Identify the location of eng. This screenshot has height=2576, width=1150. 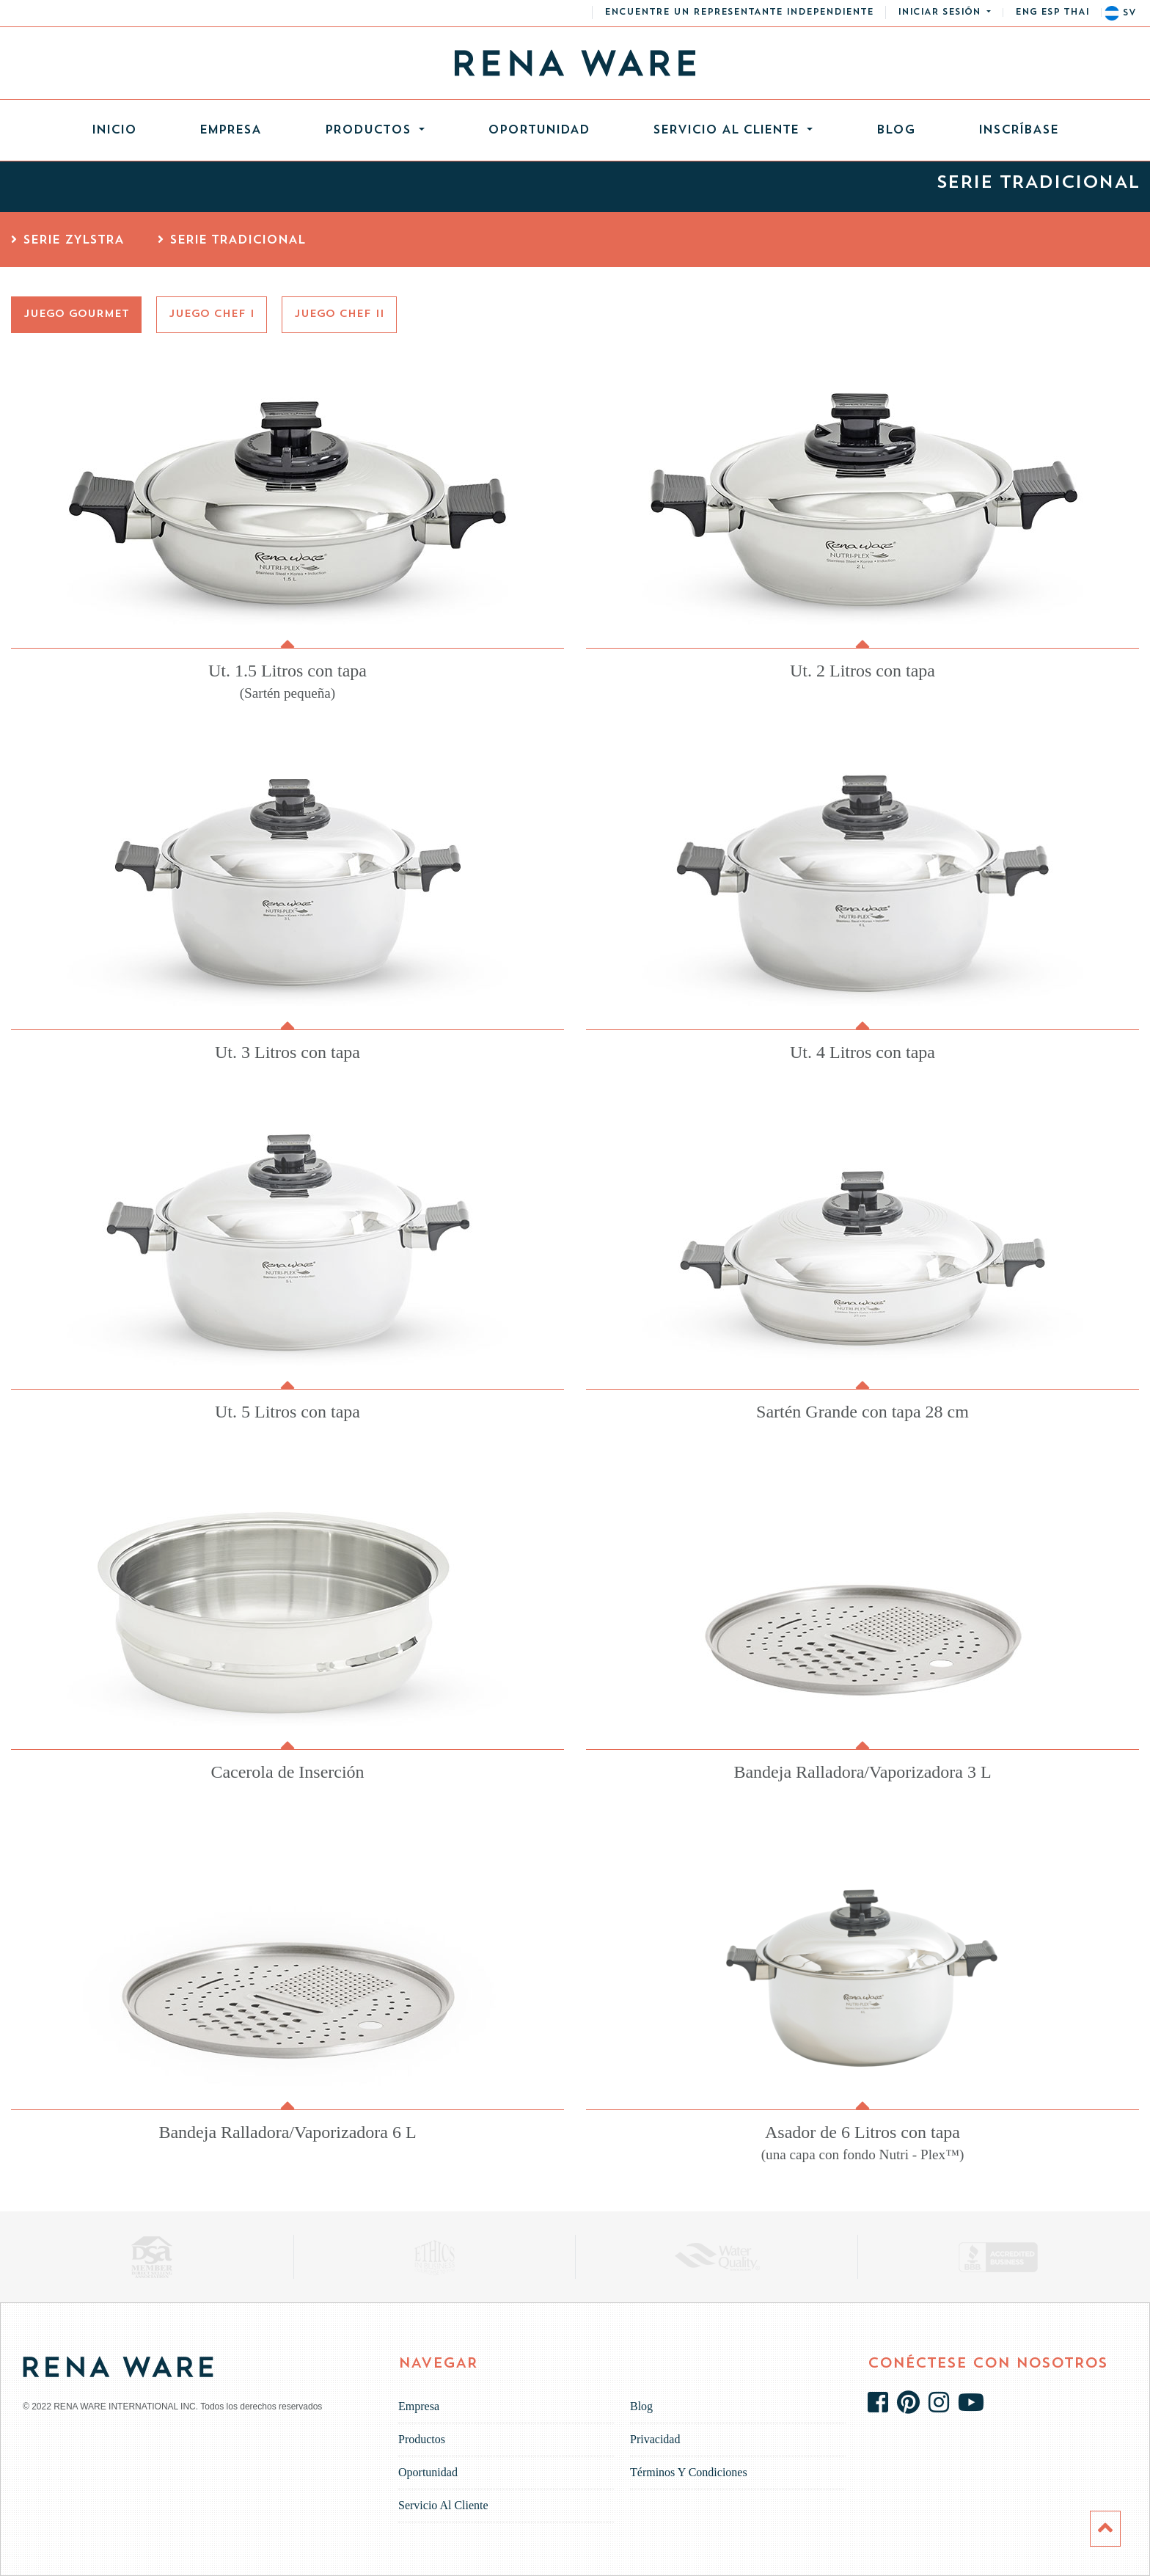
(1026, 12).